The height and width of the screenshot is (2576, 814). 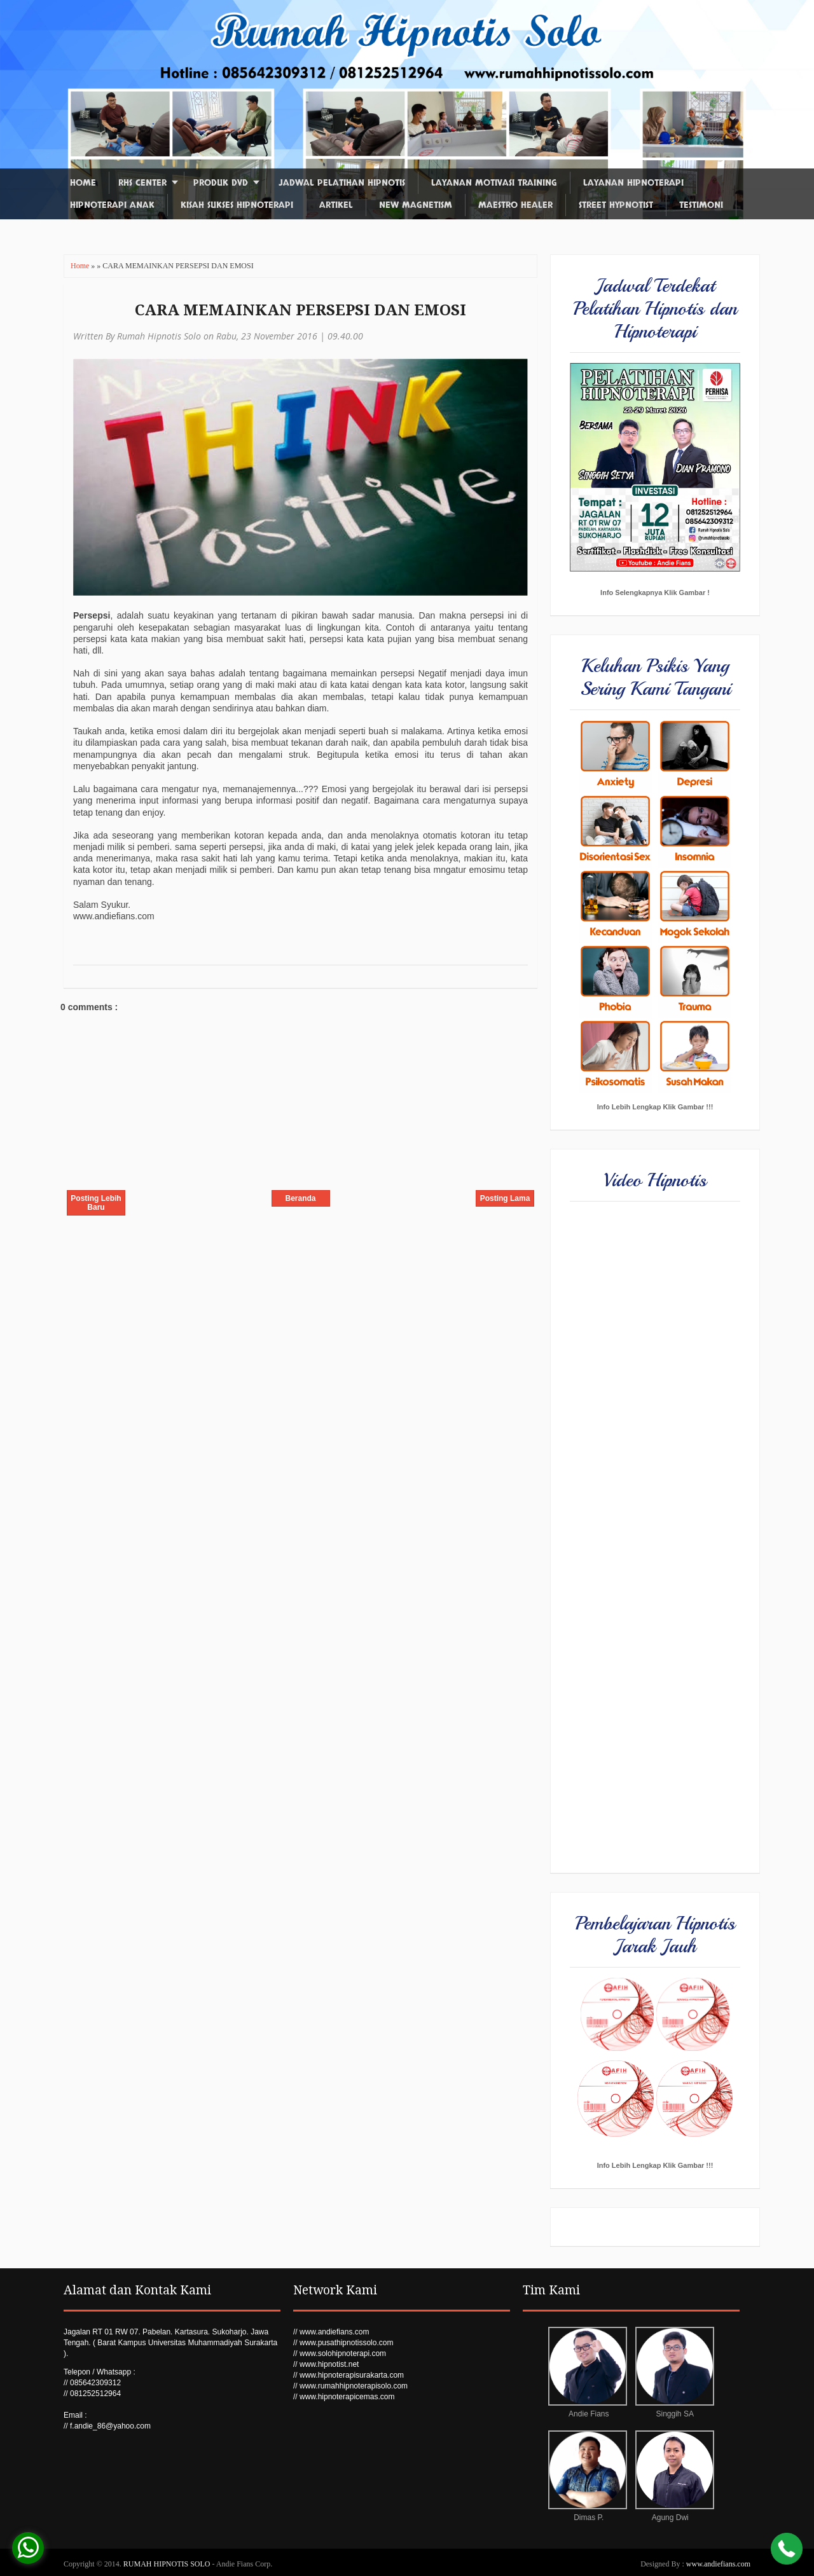 I want to click on Layanan Motivasi Training, so click(x=494, y=183).